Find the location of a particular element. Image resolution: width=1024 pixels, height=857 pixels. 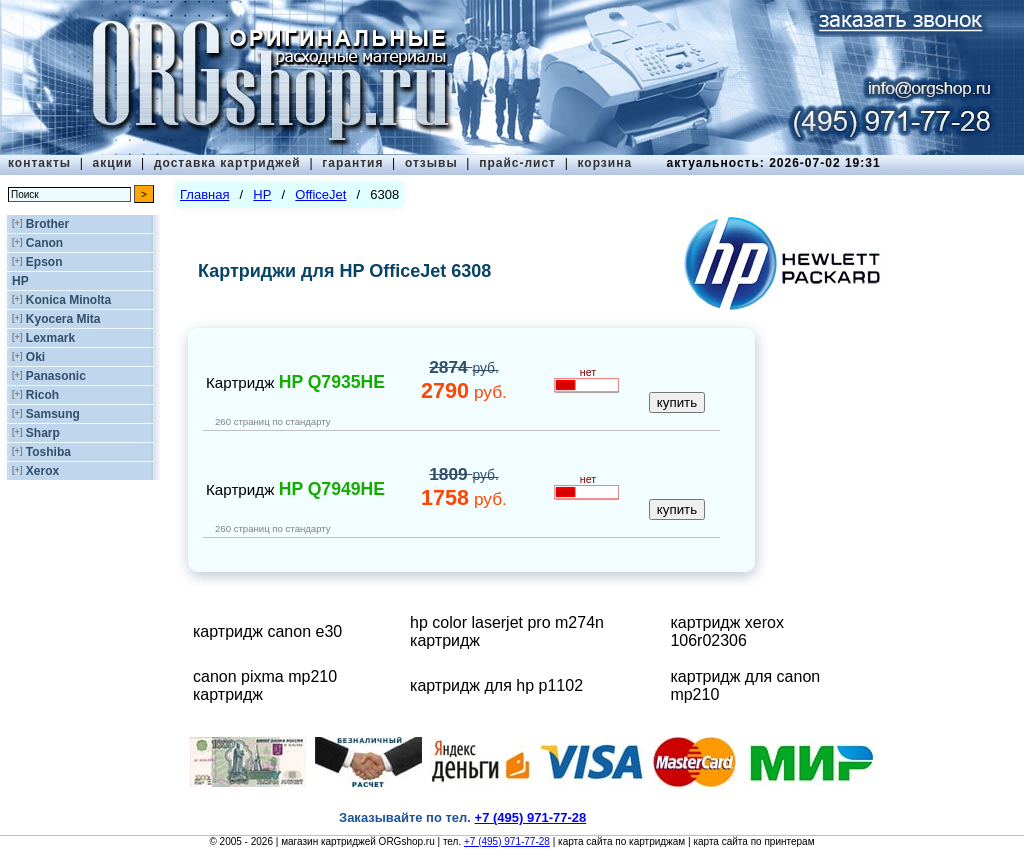

картридж для hp p1102 is located at coordinates (496, 685).